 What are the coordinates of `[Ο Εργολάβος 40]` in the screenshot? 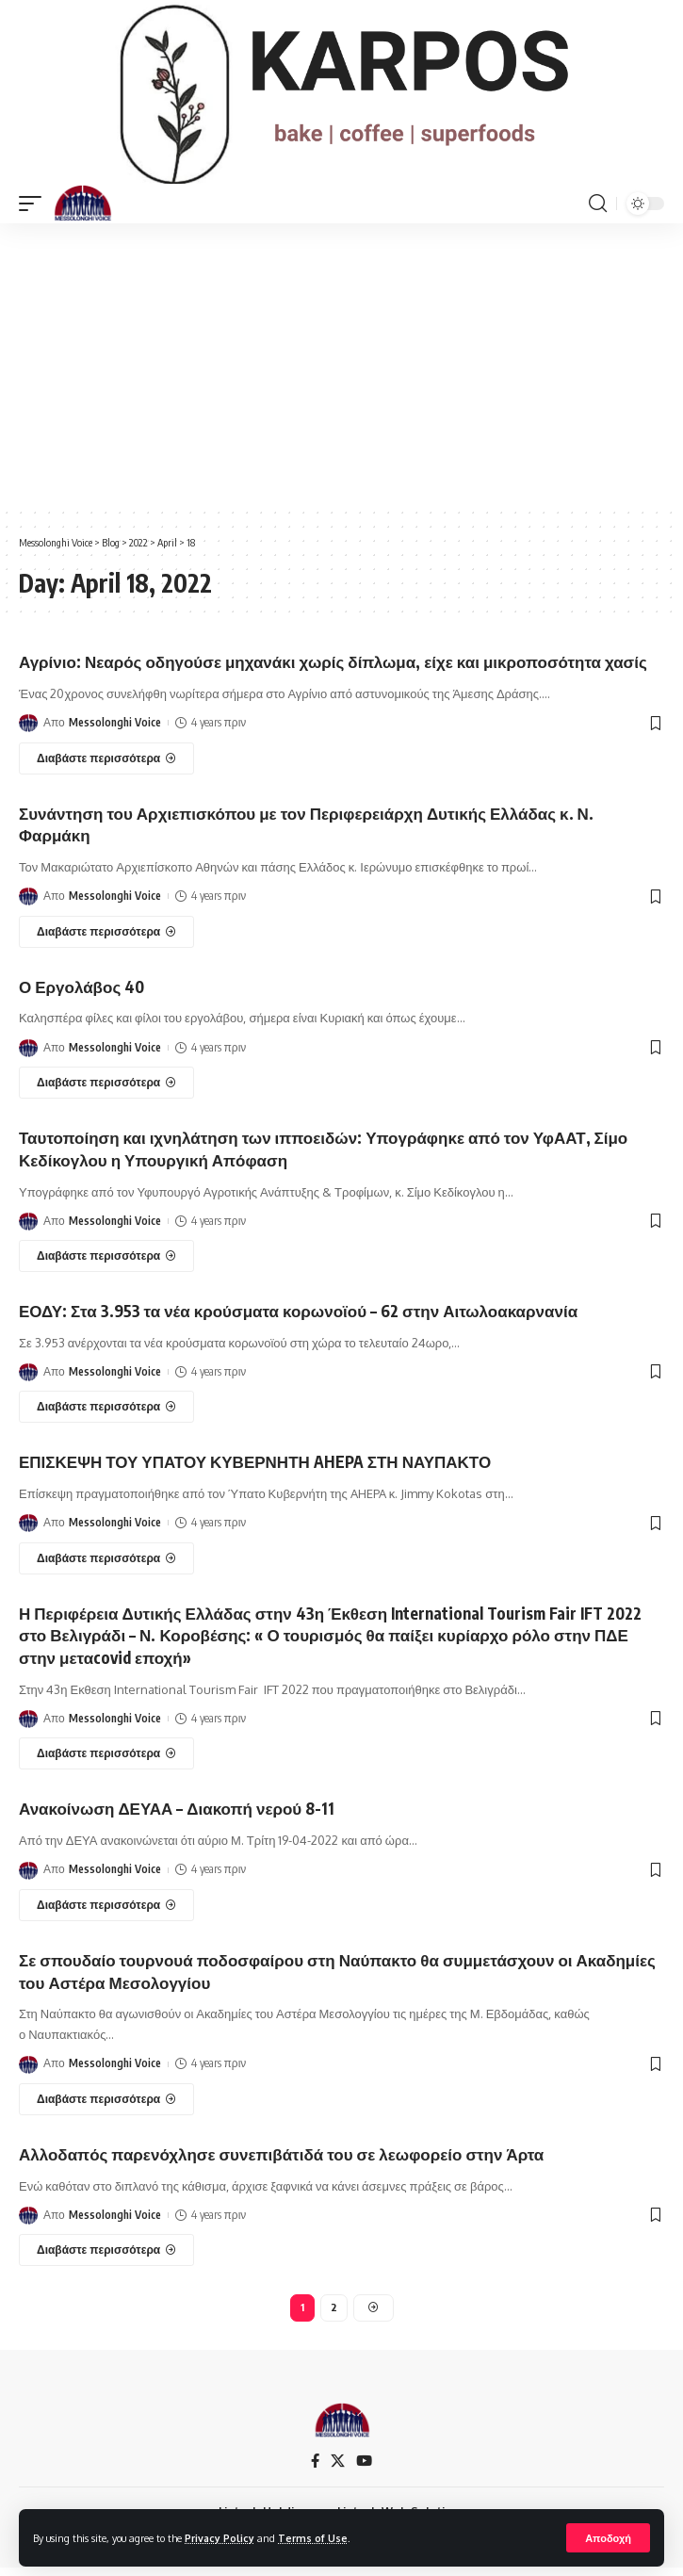 It's located at (106, 1091).